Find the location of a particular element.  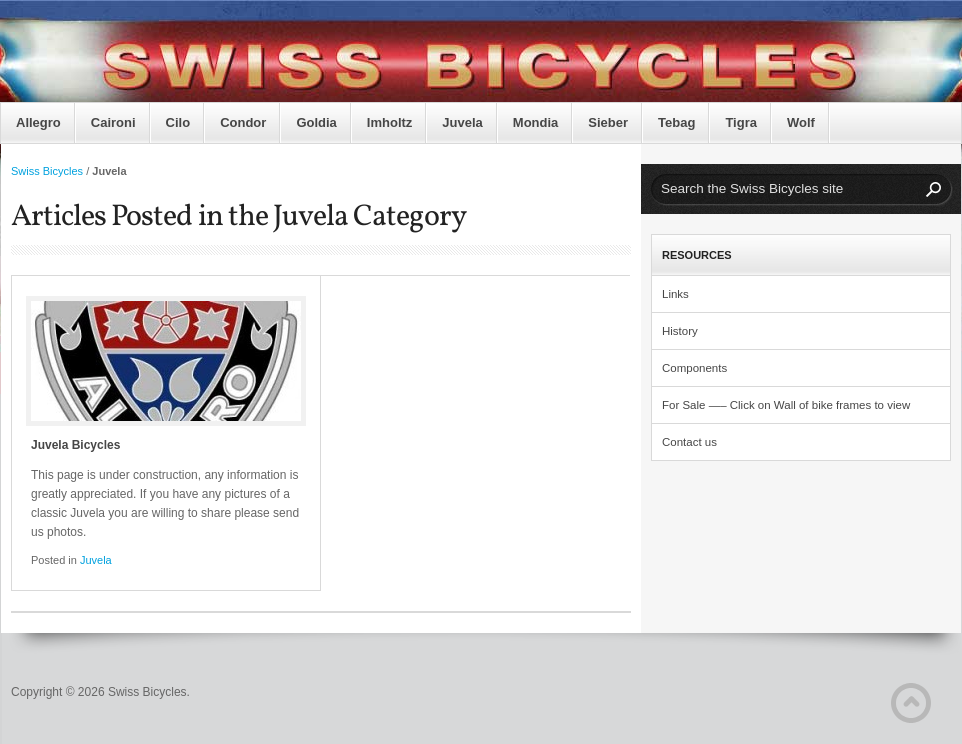

Caironi is located at coordinates (113, 122).